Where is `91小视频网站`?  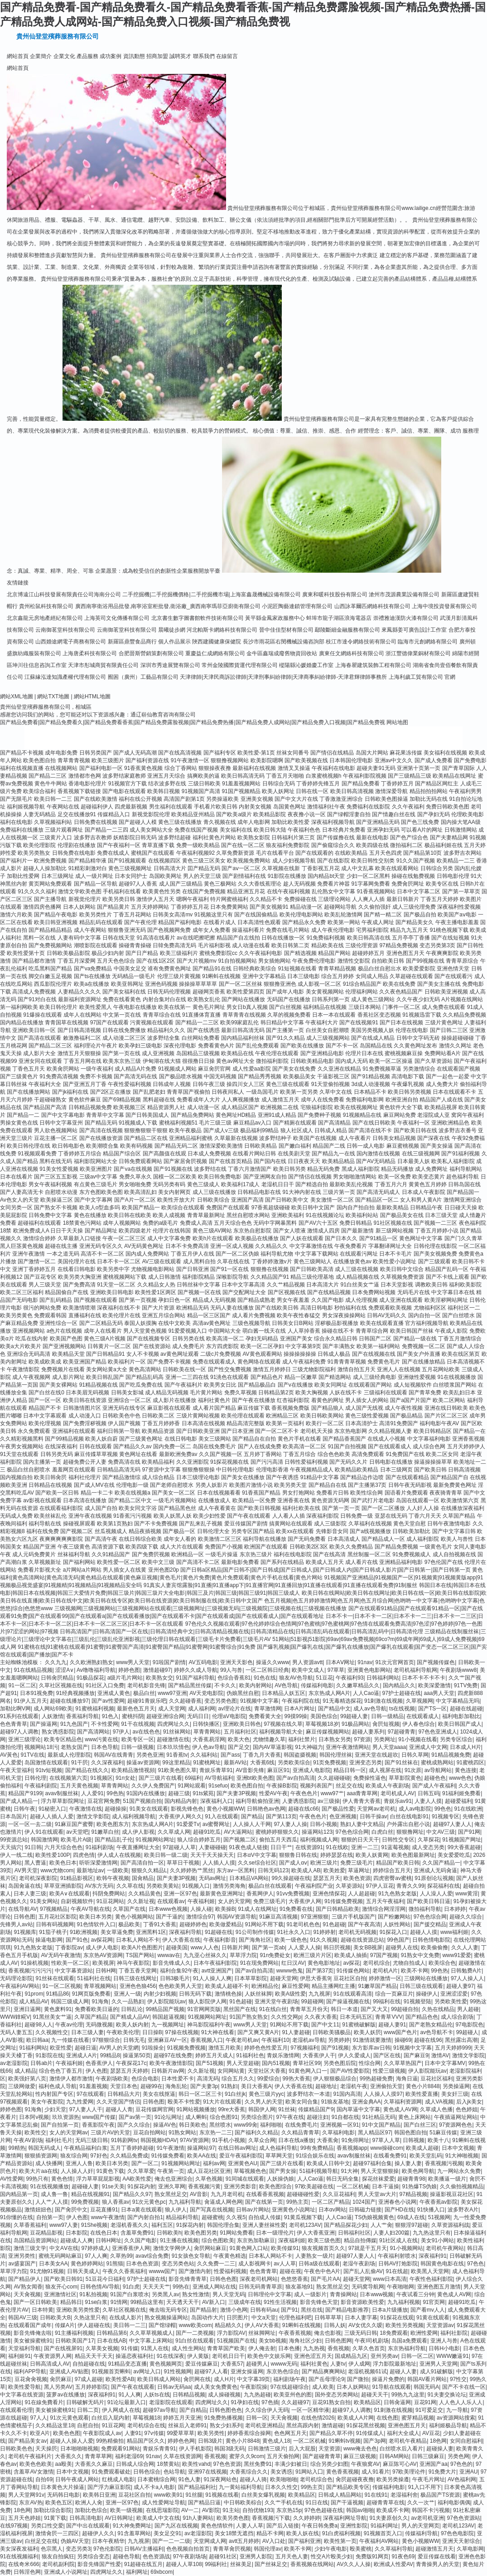
91小视频网站 is located at coordinates (406, 2248).